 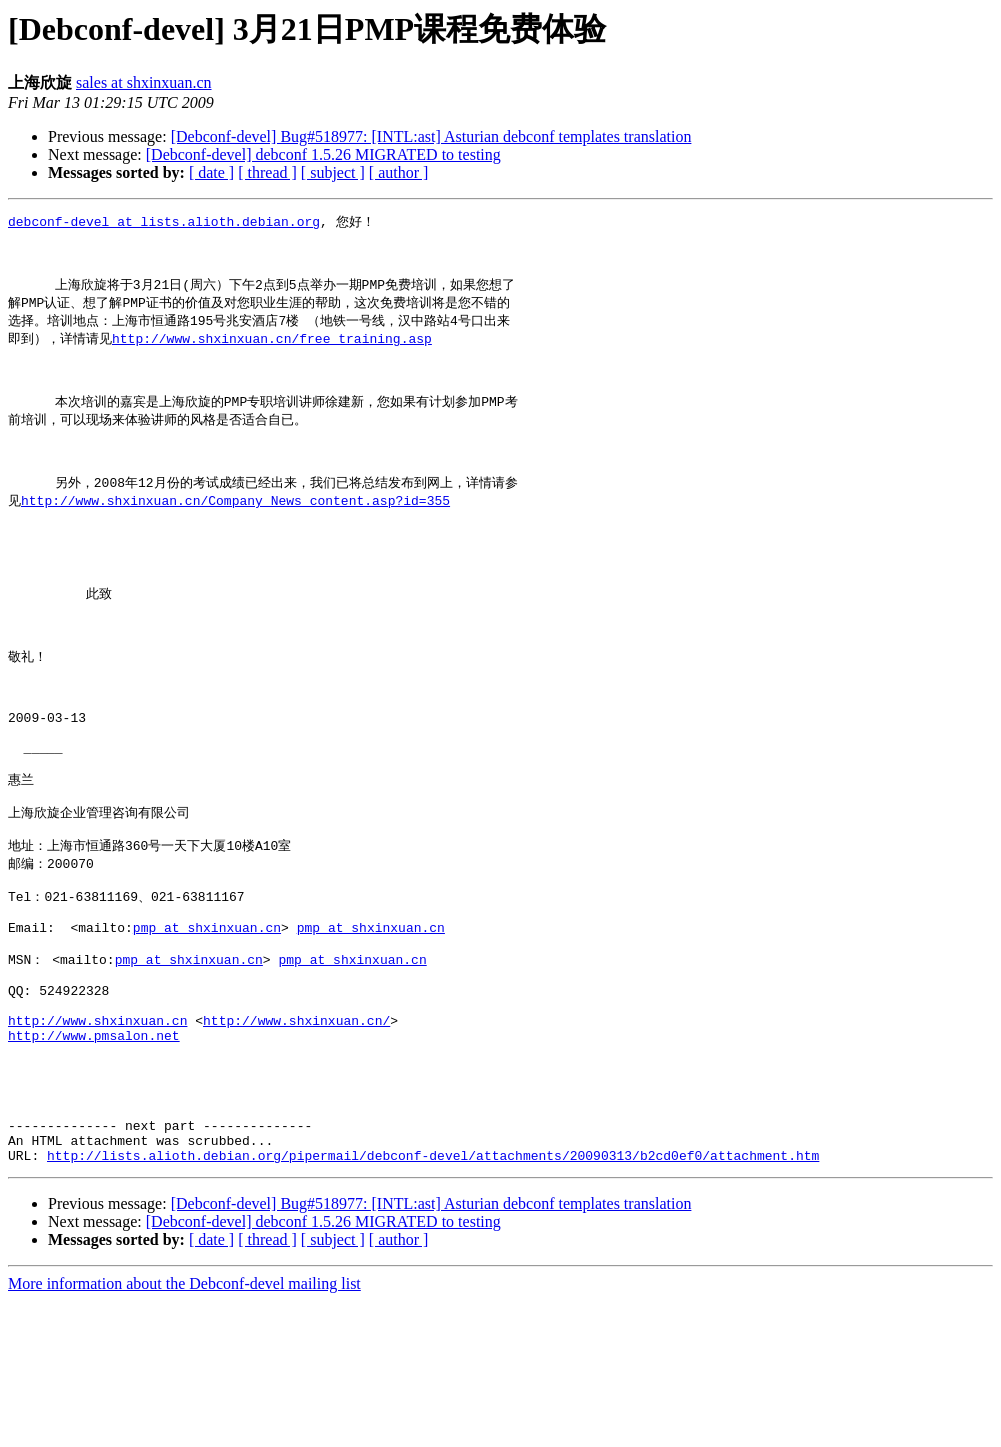 I want to click on sales at shxinxuan.cn, so click(x=144, y=82).